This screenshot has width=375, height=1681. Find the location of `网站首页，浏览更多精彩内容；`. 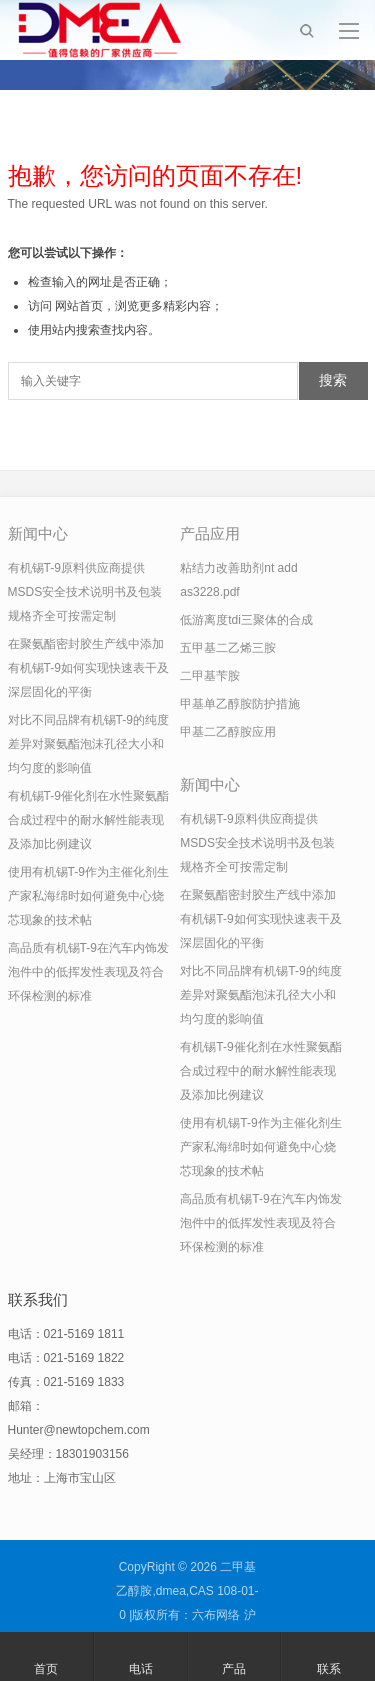

网站首页，浏览更多精彩内容； is located at coordinates (139, 306).